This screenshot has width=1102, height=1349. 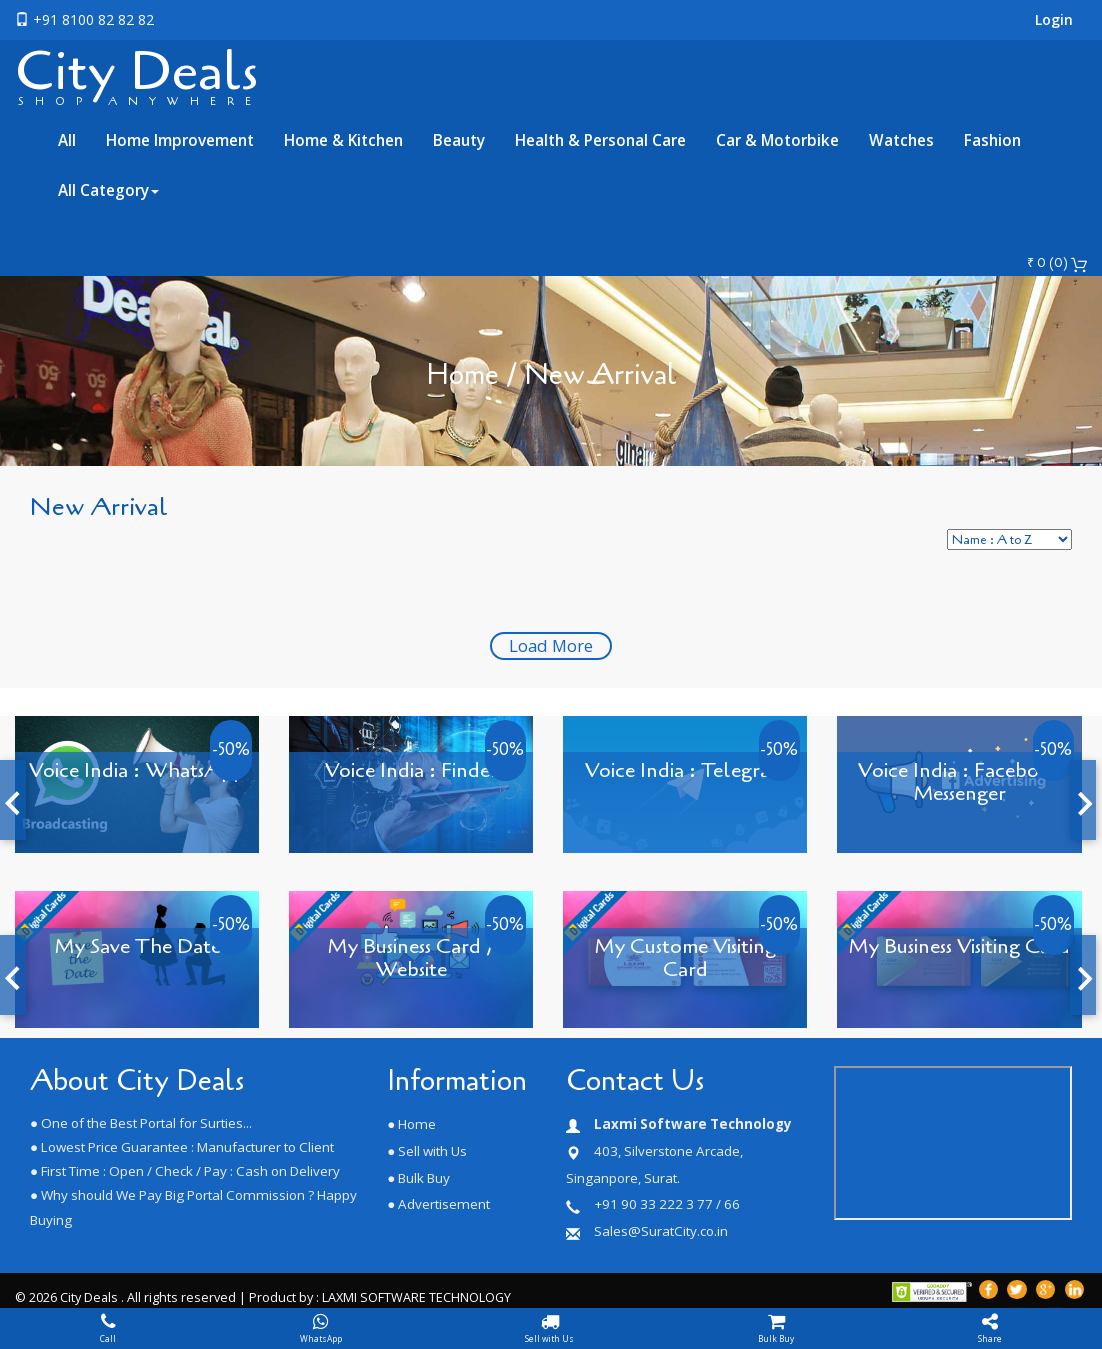 What do you see at coordinates (551, 645) in the screenshot?
I see `Load More` at bounding box center [551, 645].